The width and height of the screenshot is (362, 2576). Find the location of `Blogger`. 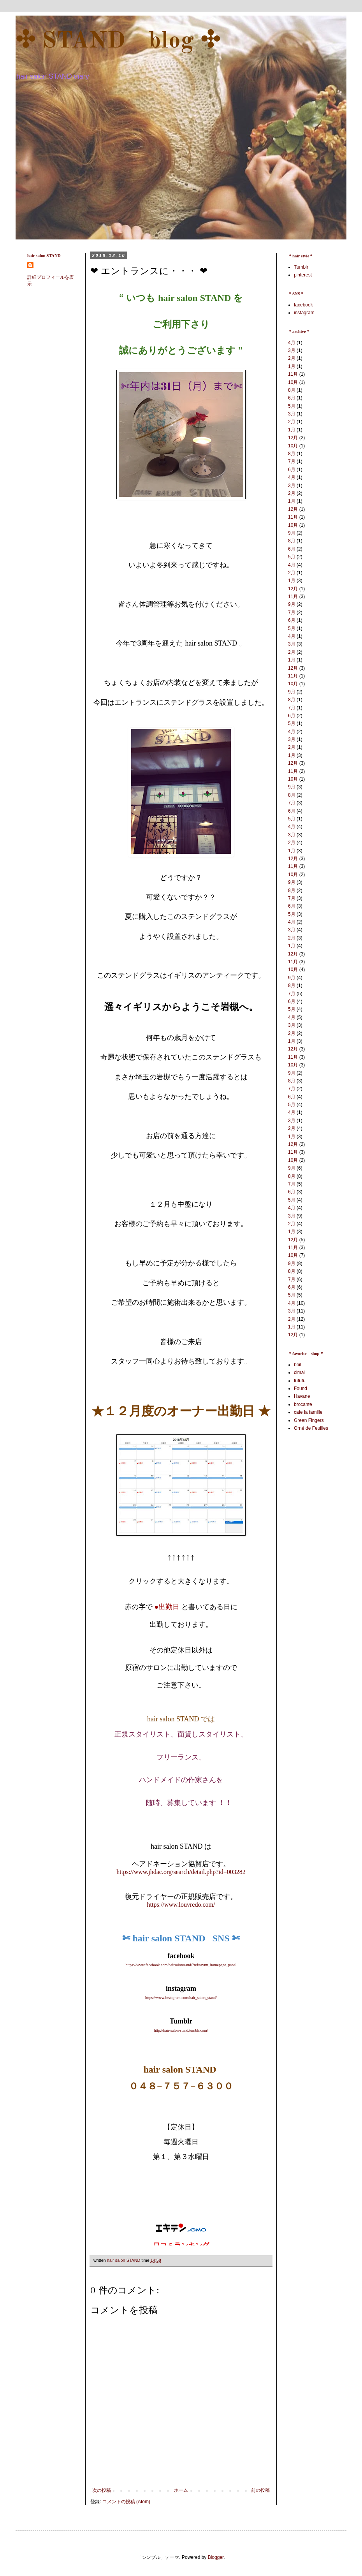

Blogger is located at coordinates (216, 2557).